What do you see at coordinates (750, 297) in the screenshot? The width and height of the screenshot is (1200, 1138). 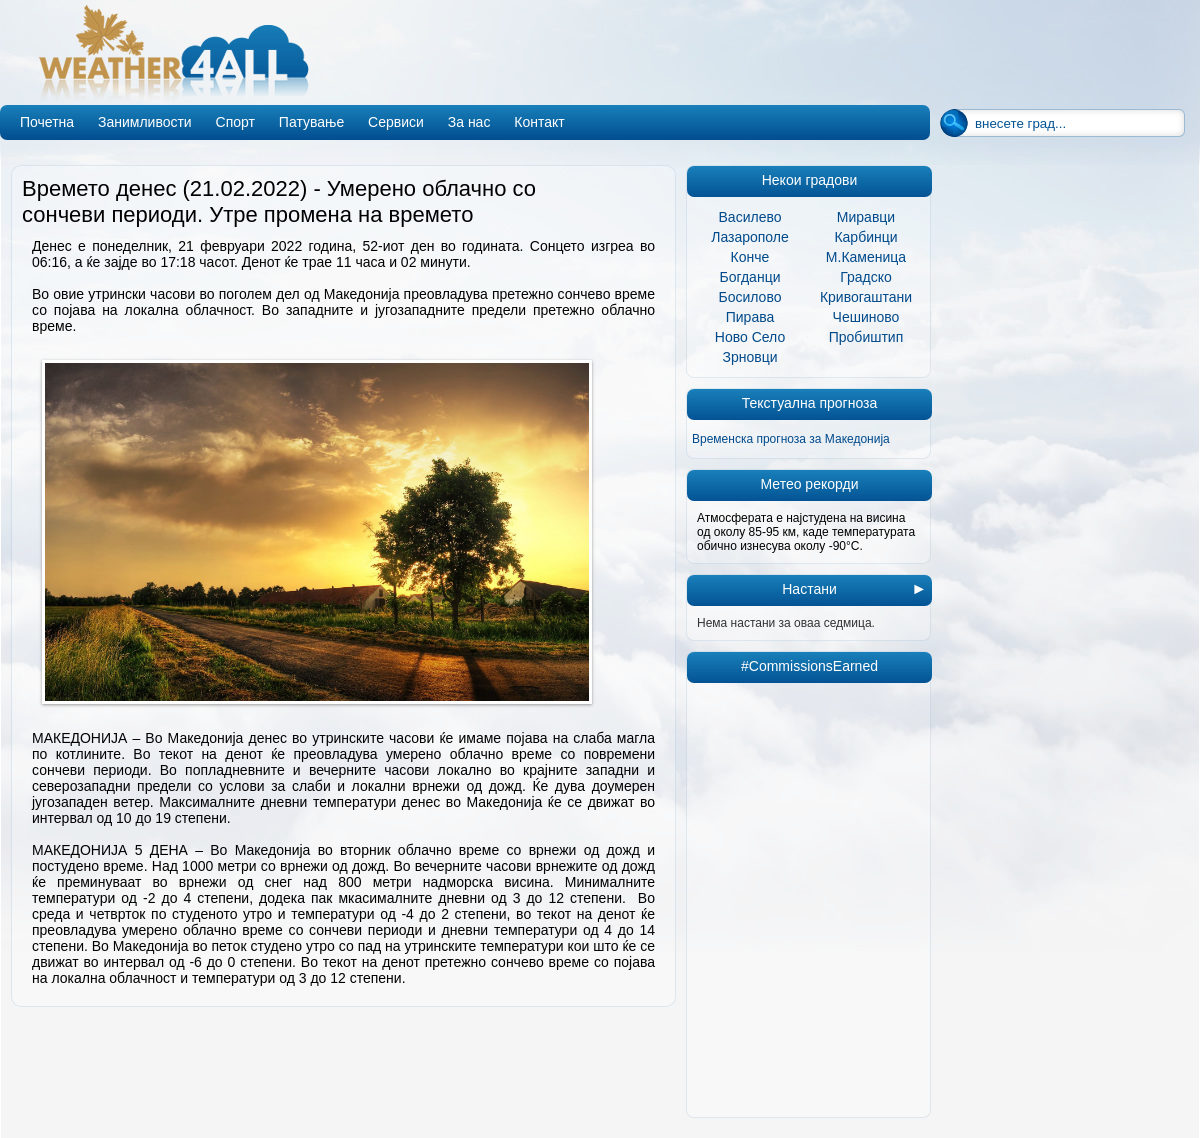 I see `Босилово` at bounding box center [750, 297].